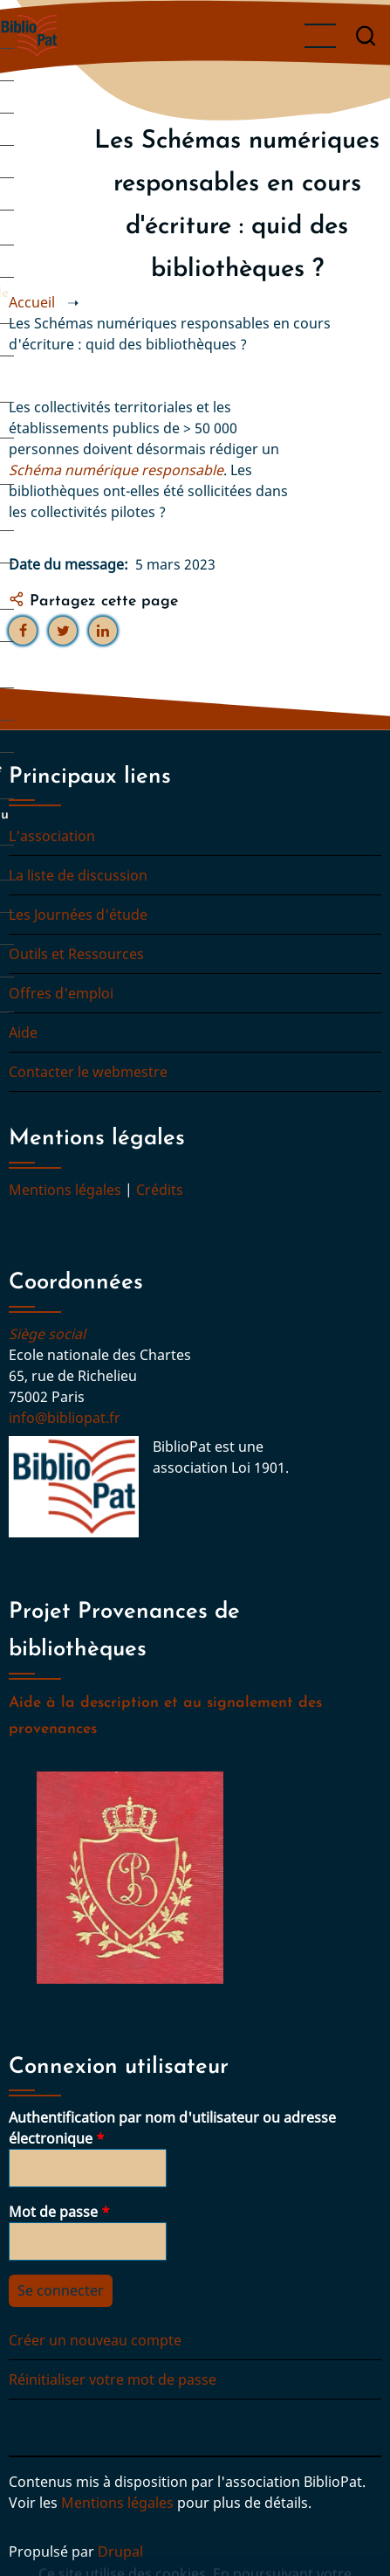 Image resolution: width=390 pixels, height=2576 pixels. Describe the element at coordinates (64, 1417) in the screenshot. I see `info@bibliopat.fr` at that location.